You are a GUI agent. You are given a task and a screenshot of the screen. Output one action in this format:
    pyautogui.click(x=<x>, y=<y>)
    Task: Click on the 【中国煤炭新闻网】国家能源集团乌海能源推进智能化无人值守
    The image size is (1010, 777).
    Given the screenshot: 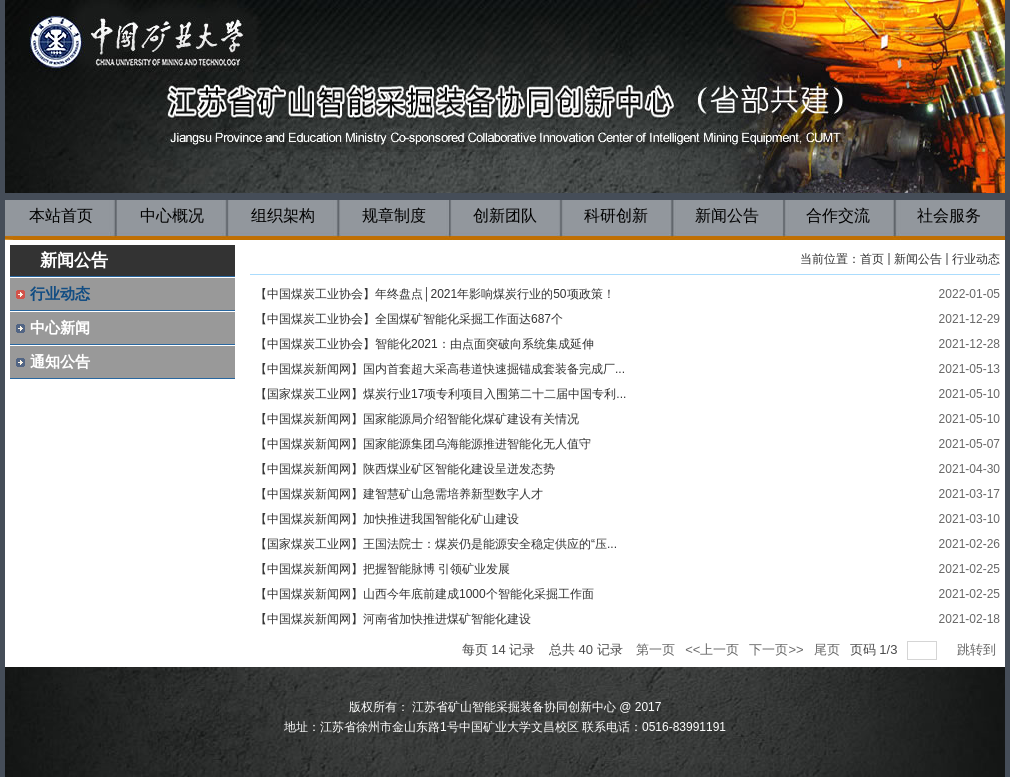 What is the action you would take?
    pyautogui.click(x=423, y=444)
    